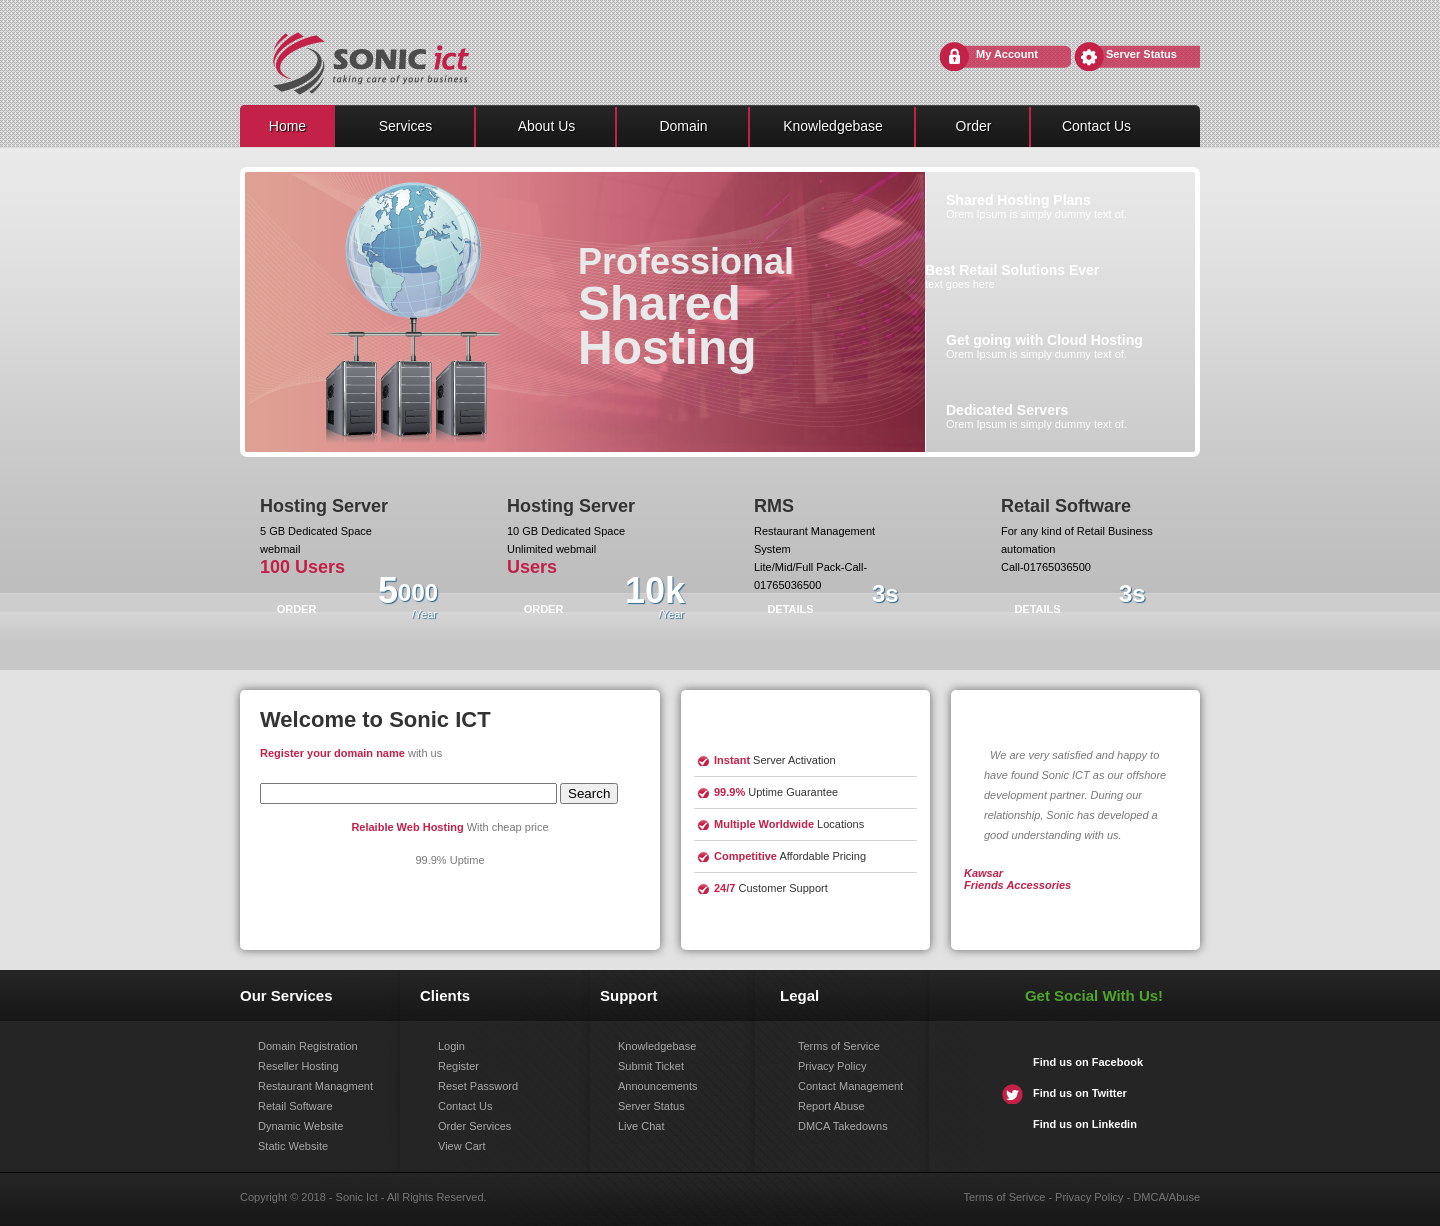 This screenshot has width=1440, height=1226. Describe the element at coordinates (831, 1106) in the screenshot. I see `Report Abuse` at that location.